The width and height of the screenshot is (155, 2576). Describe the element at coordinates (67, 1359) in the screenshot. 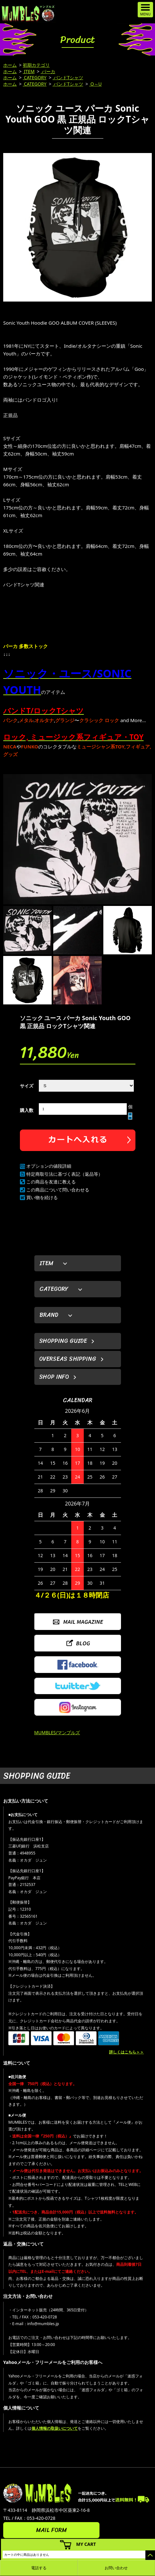

I see `OVERSEAS SHIPPING` at that location.